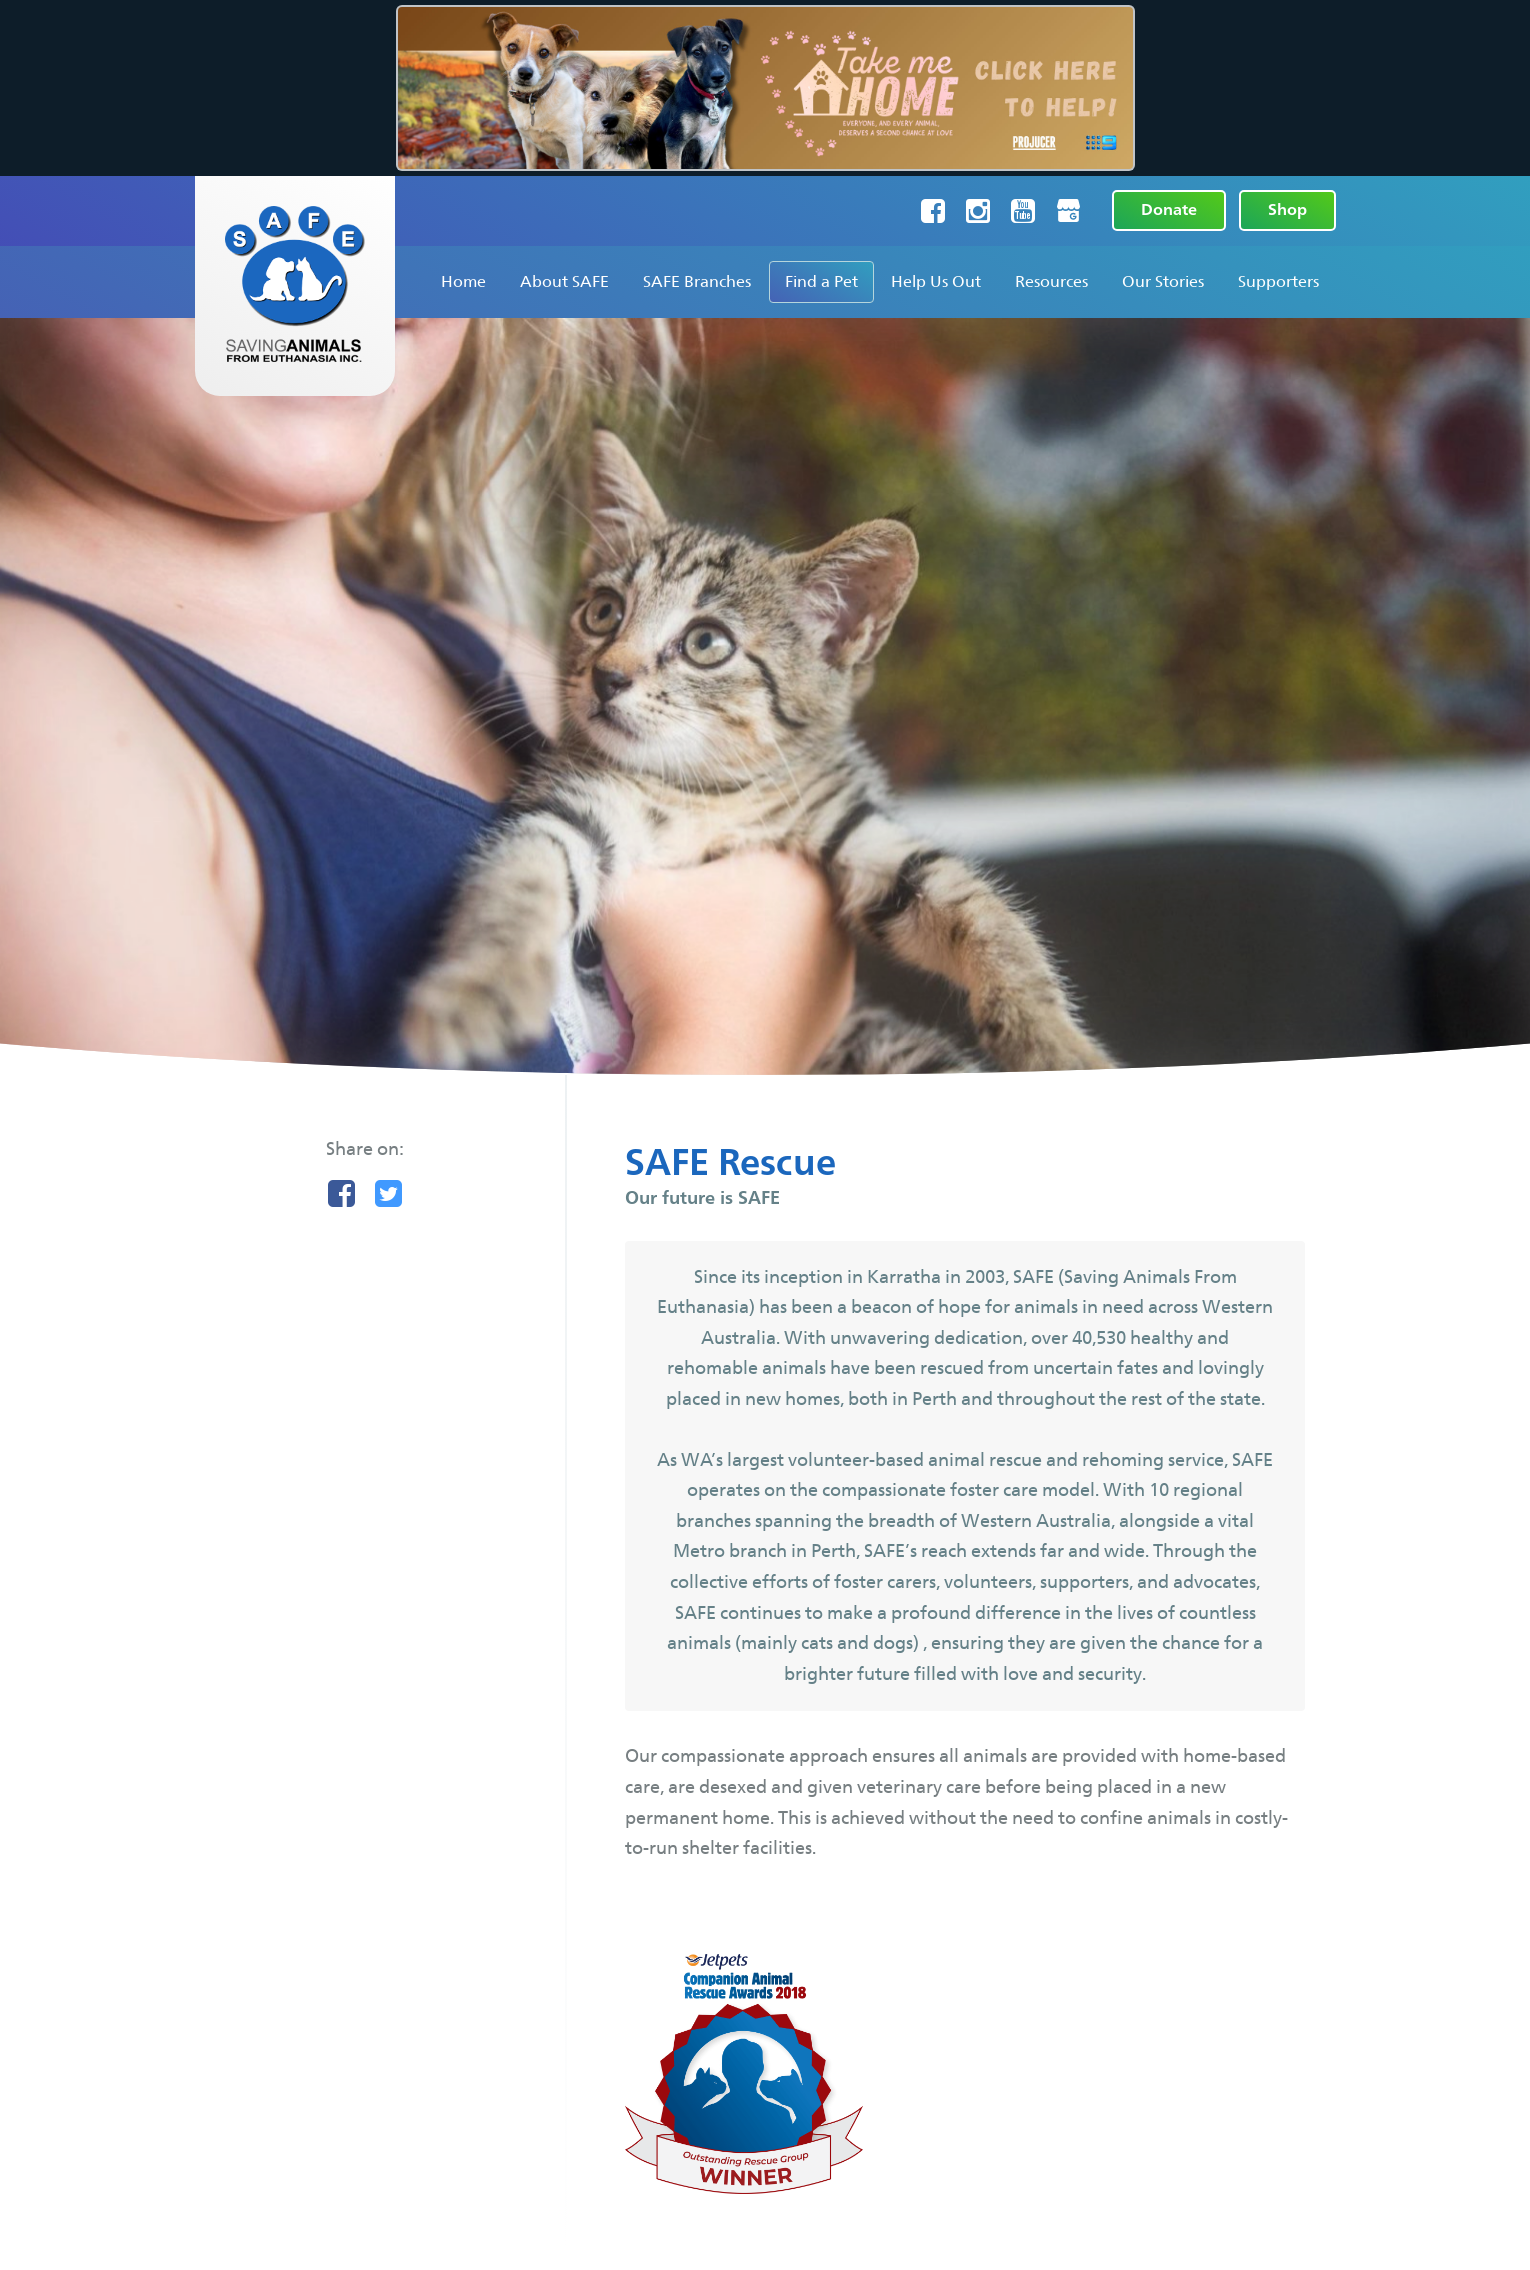  What do you see at coordinates (821, 281) in the screenshot?
I see `Find a Pet` at bounding box center [821, 281].